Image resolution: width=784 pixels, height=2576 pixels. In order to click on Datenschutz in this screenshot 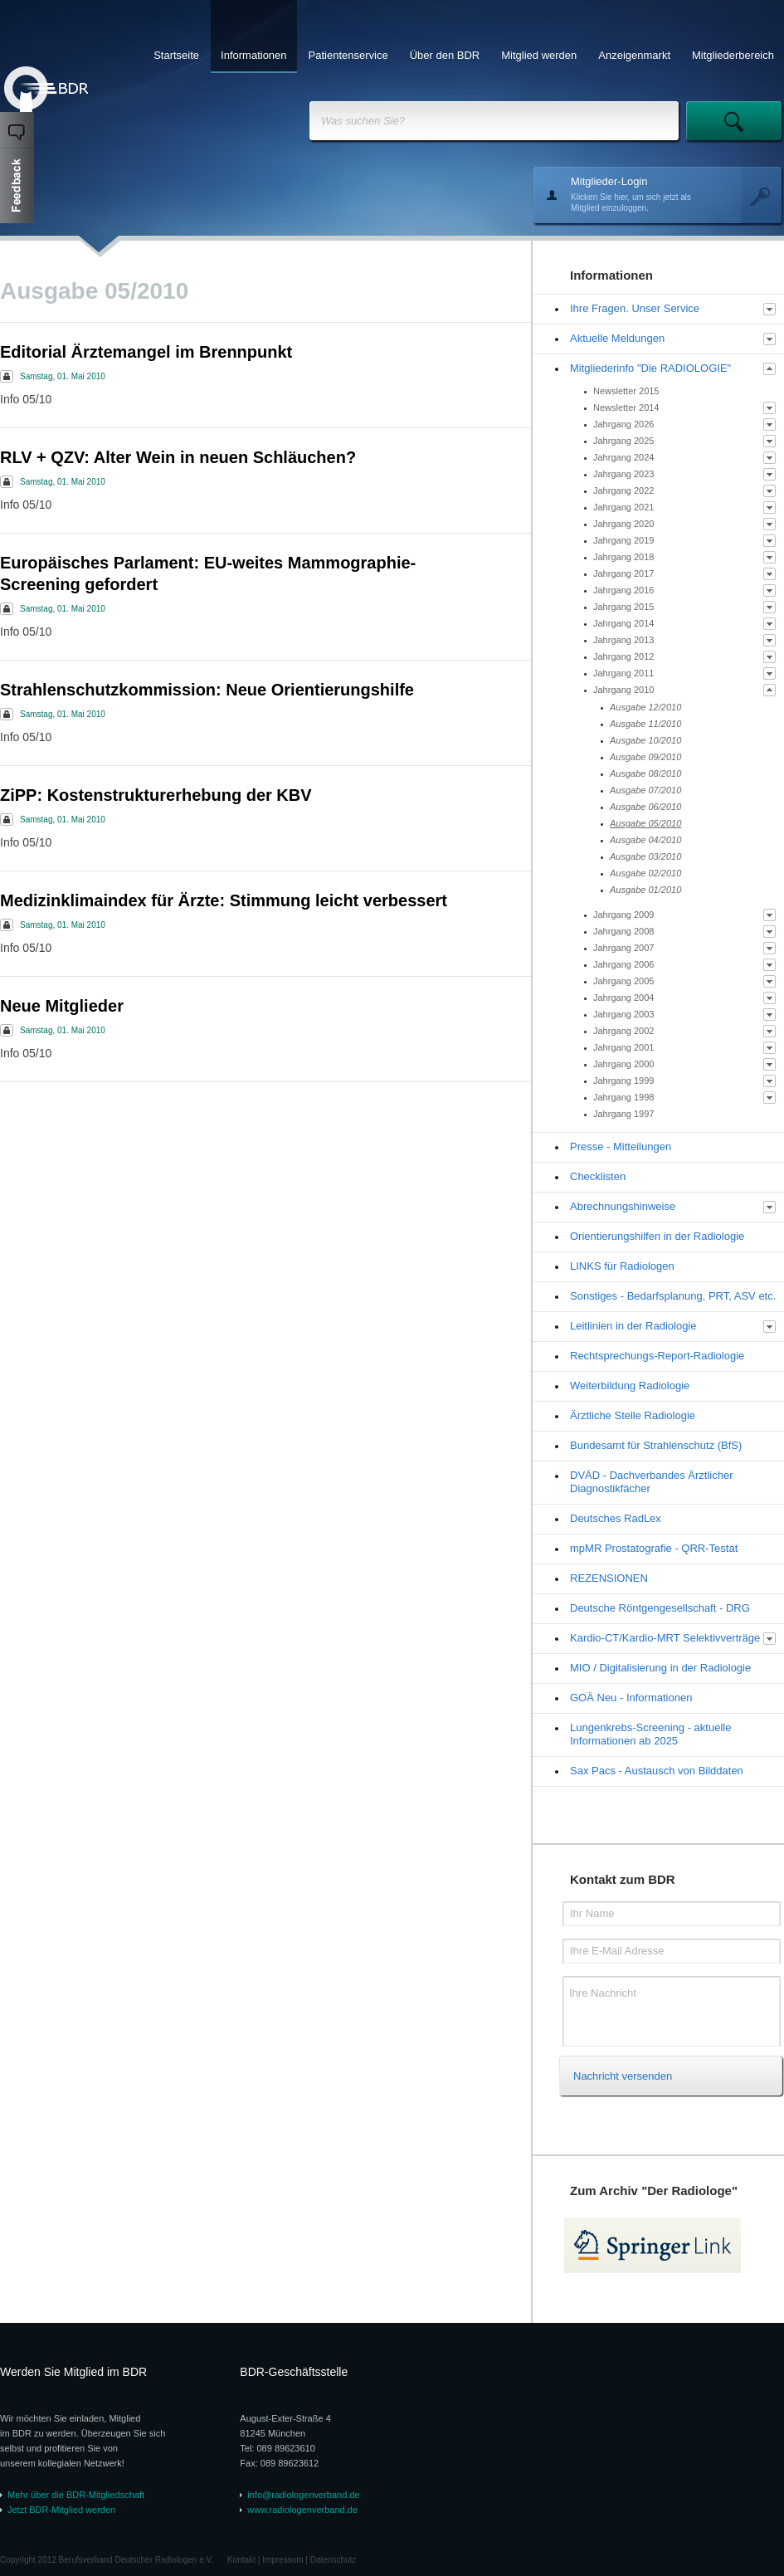, I will do `click(333, 2559)`.